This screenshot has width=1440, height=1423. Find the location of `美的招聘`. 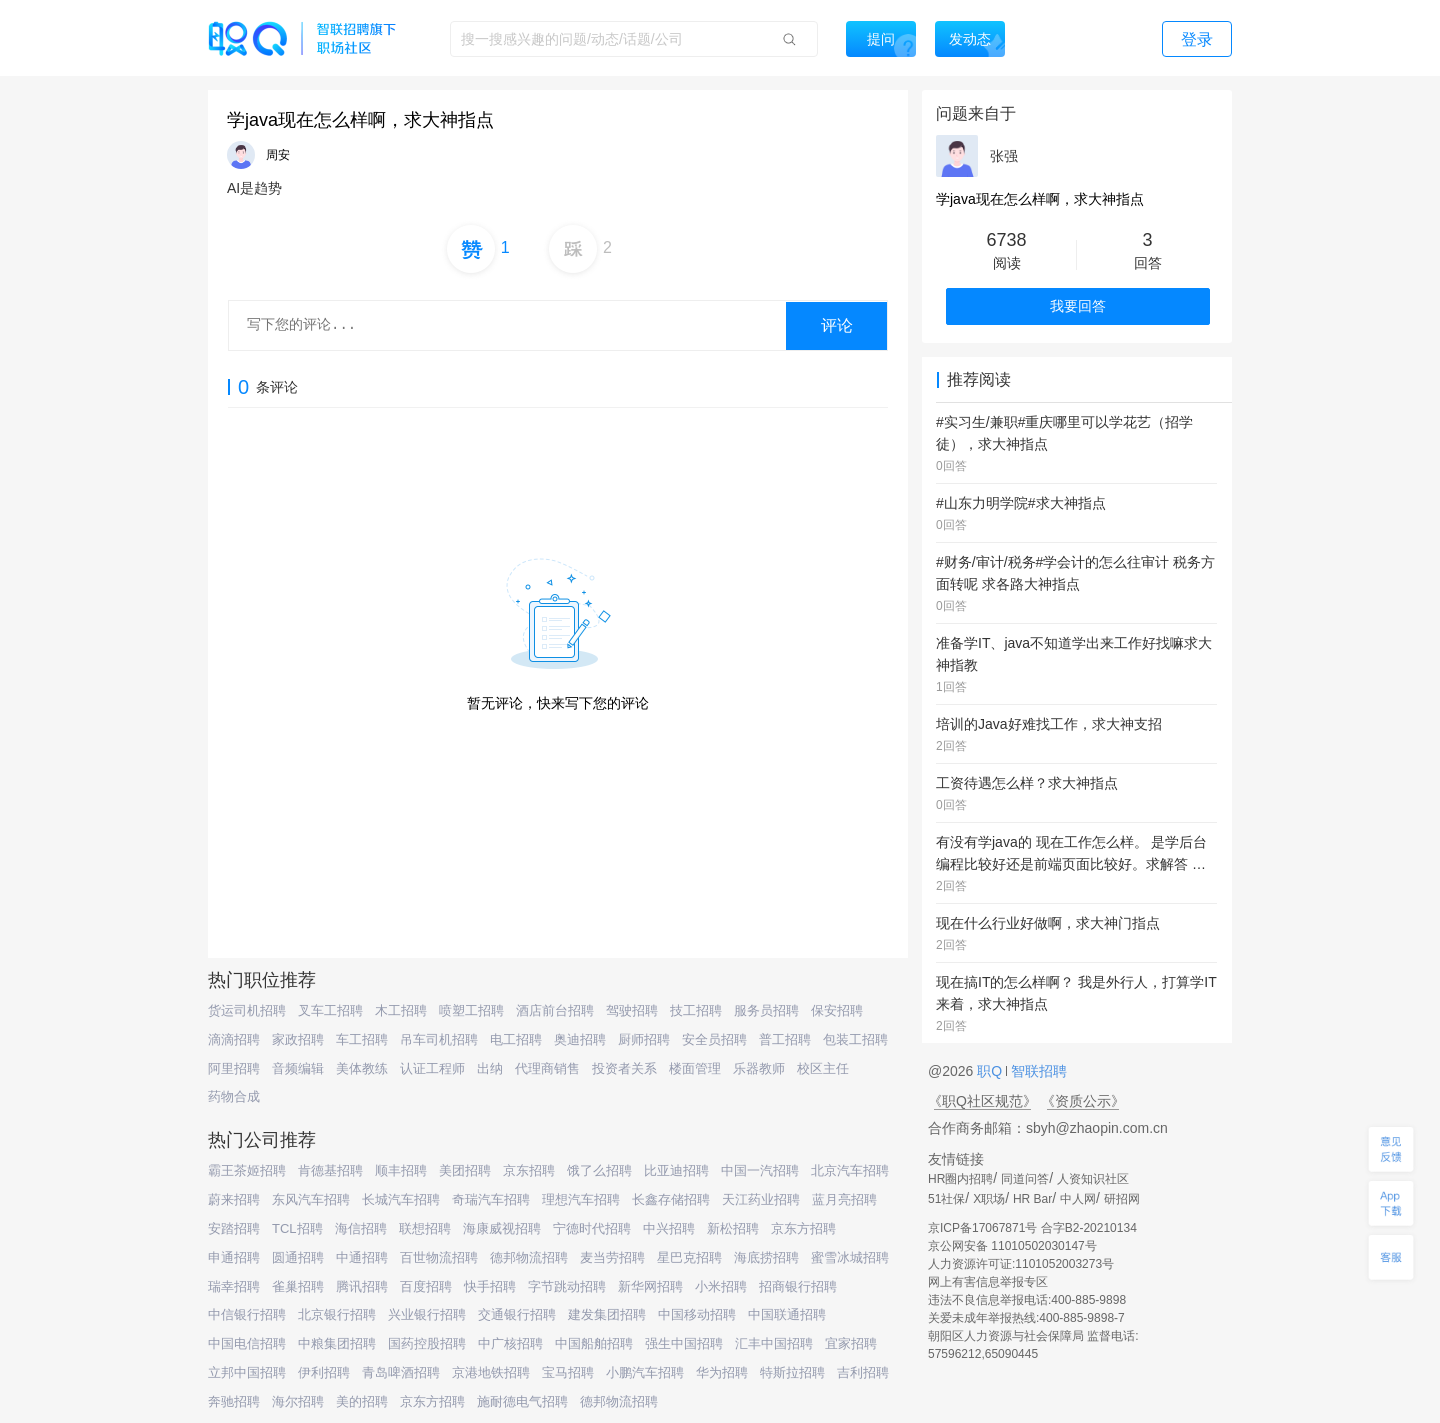

美的招聘 is located at coordinates (362, 1401).